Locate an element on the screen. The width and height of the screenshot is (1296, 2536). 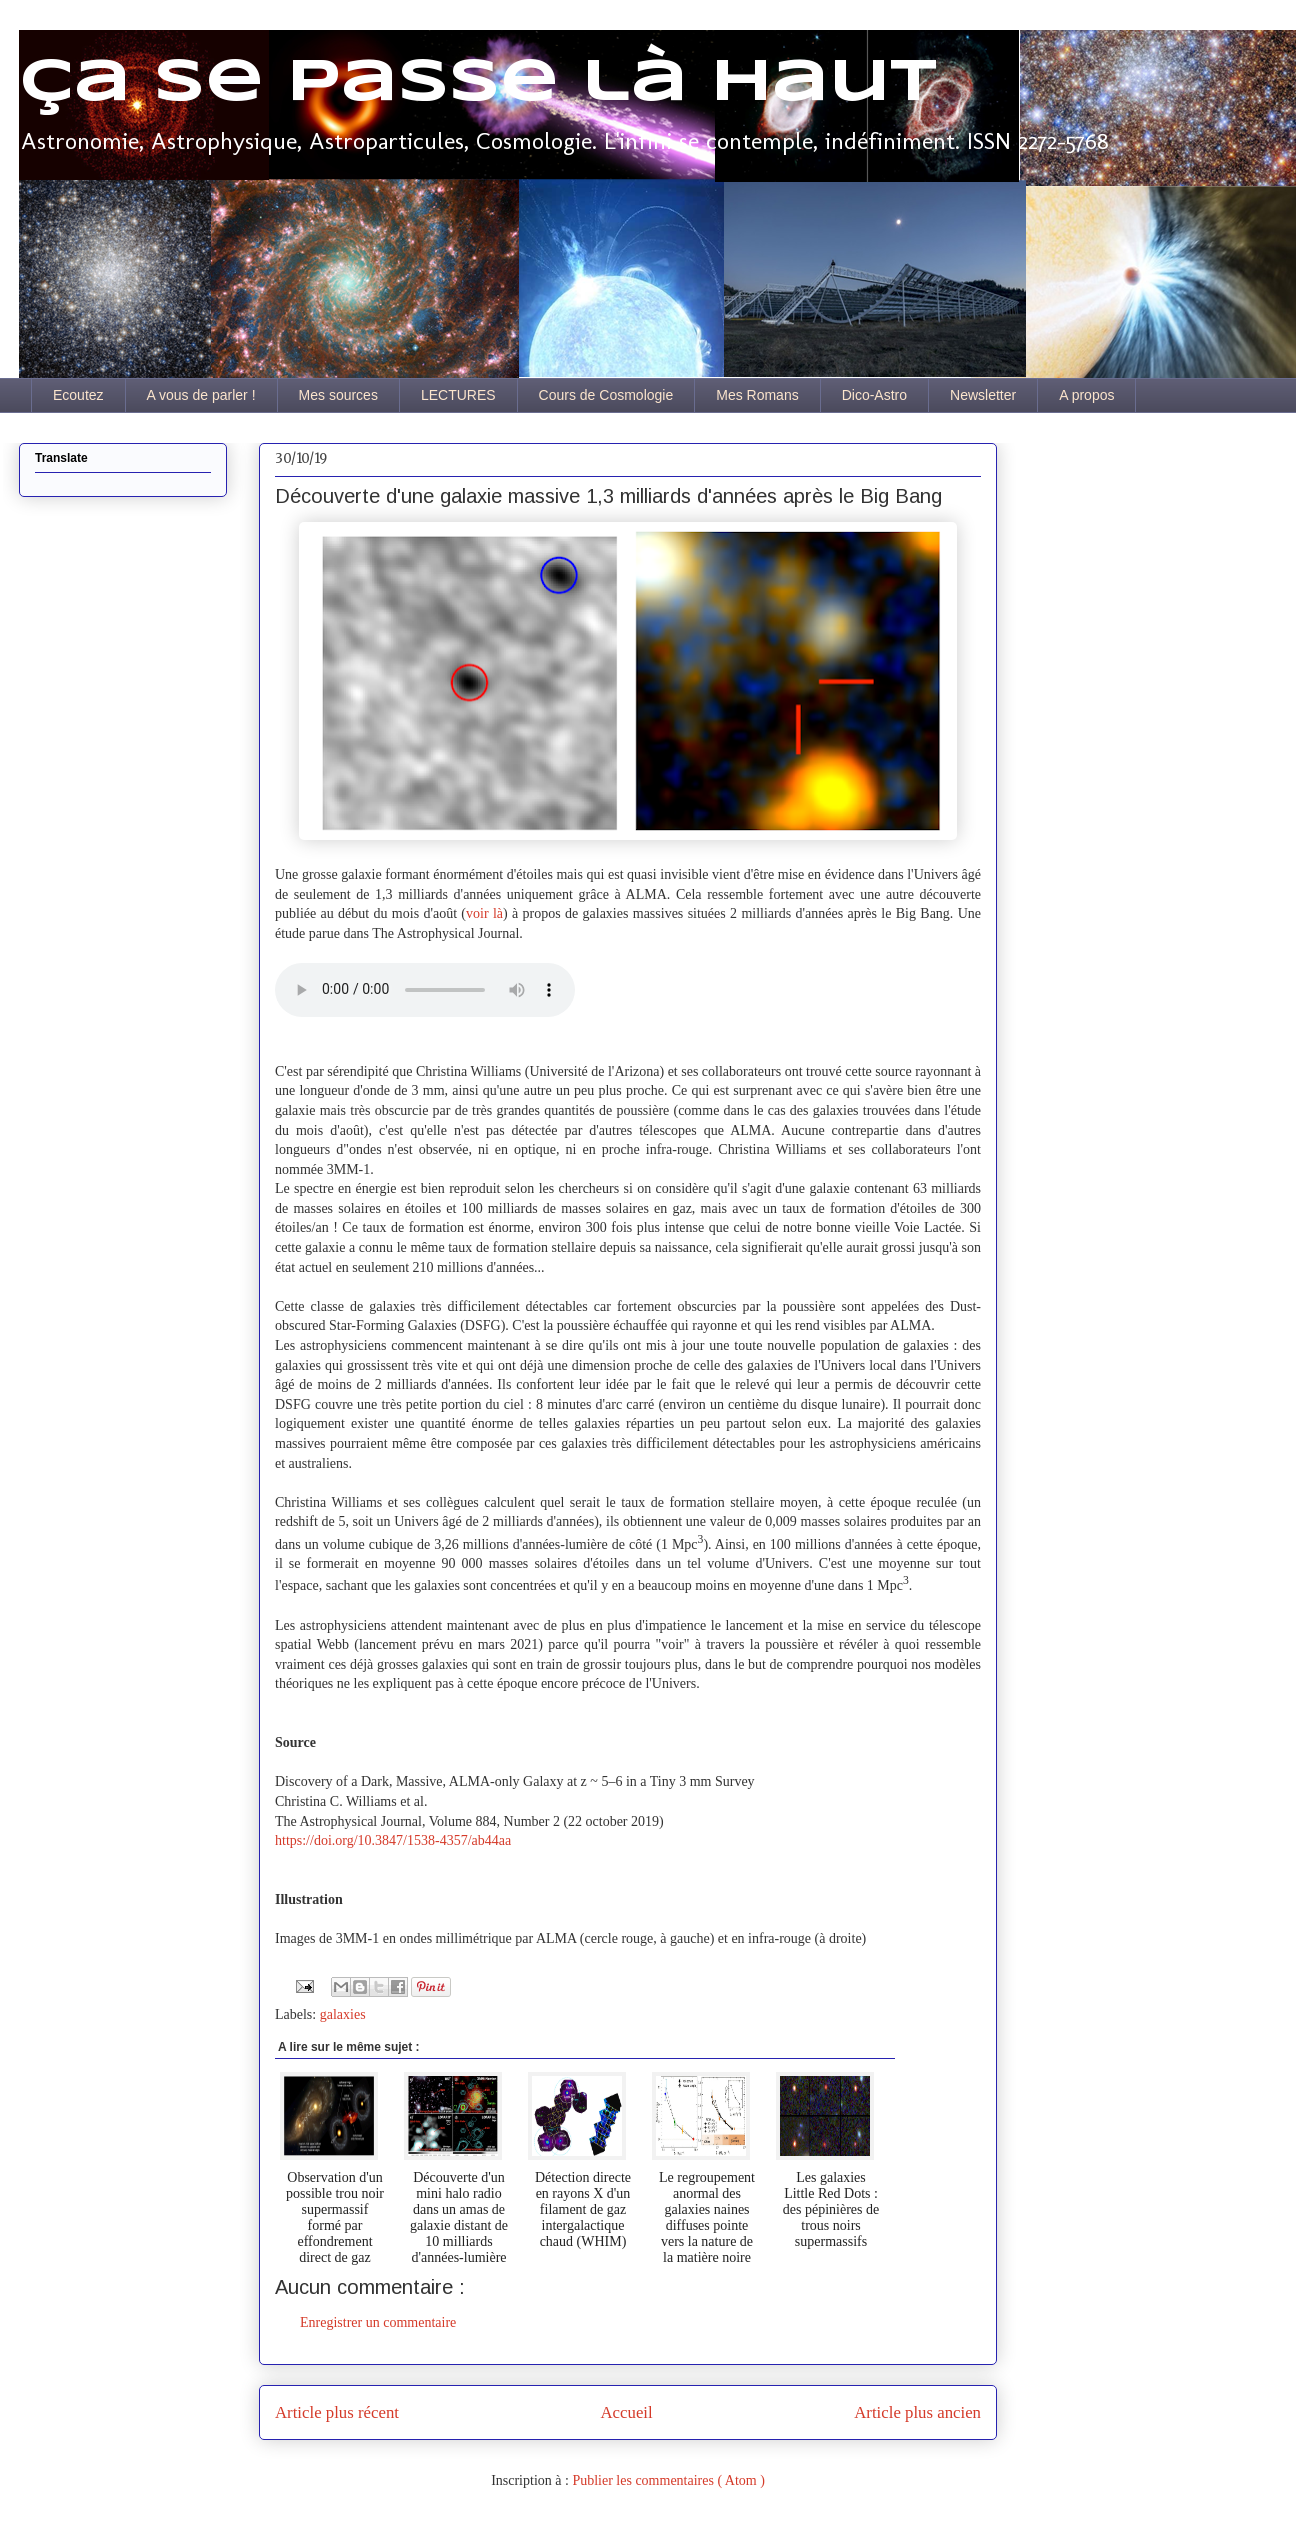
A vous de parler ! is located at coordinates (201, 395).